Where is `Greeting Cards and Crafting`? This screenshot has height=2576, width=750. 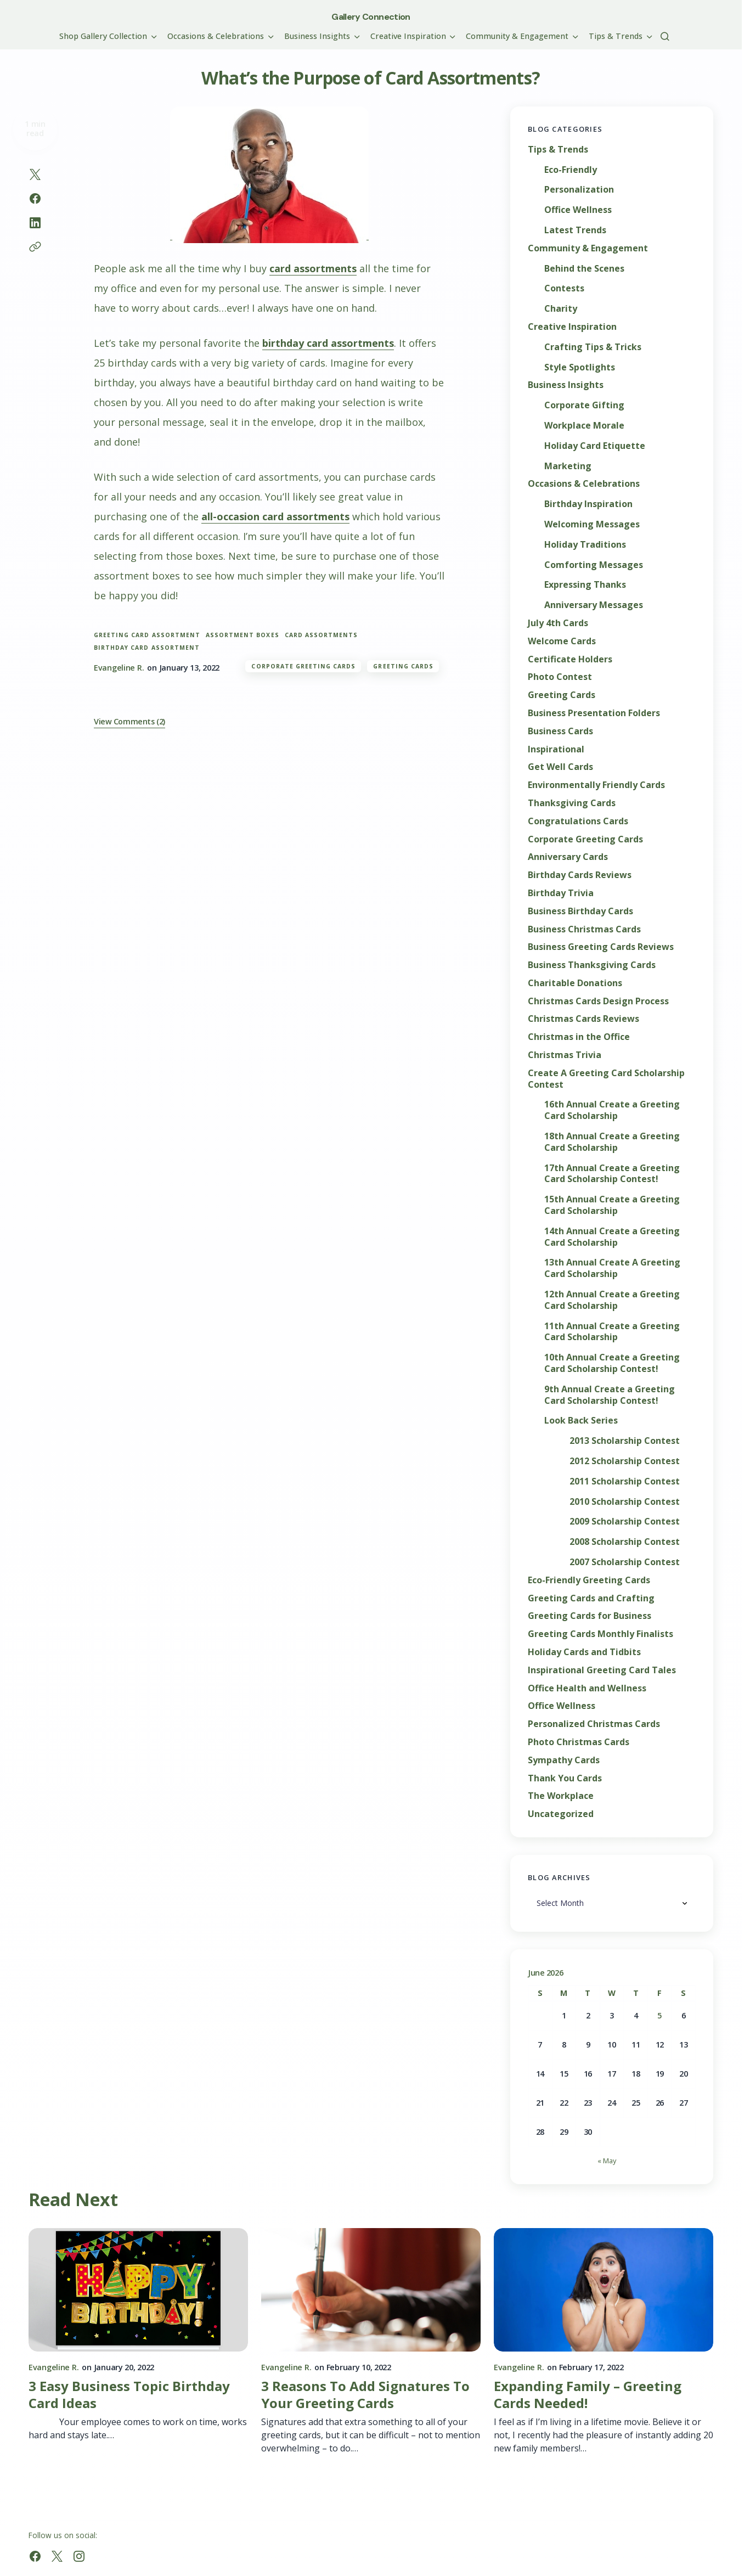 Greeting Cards and Crafting is located at coordinates (591, 1598).